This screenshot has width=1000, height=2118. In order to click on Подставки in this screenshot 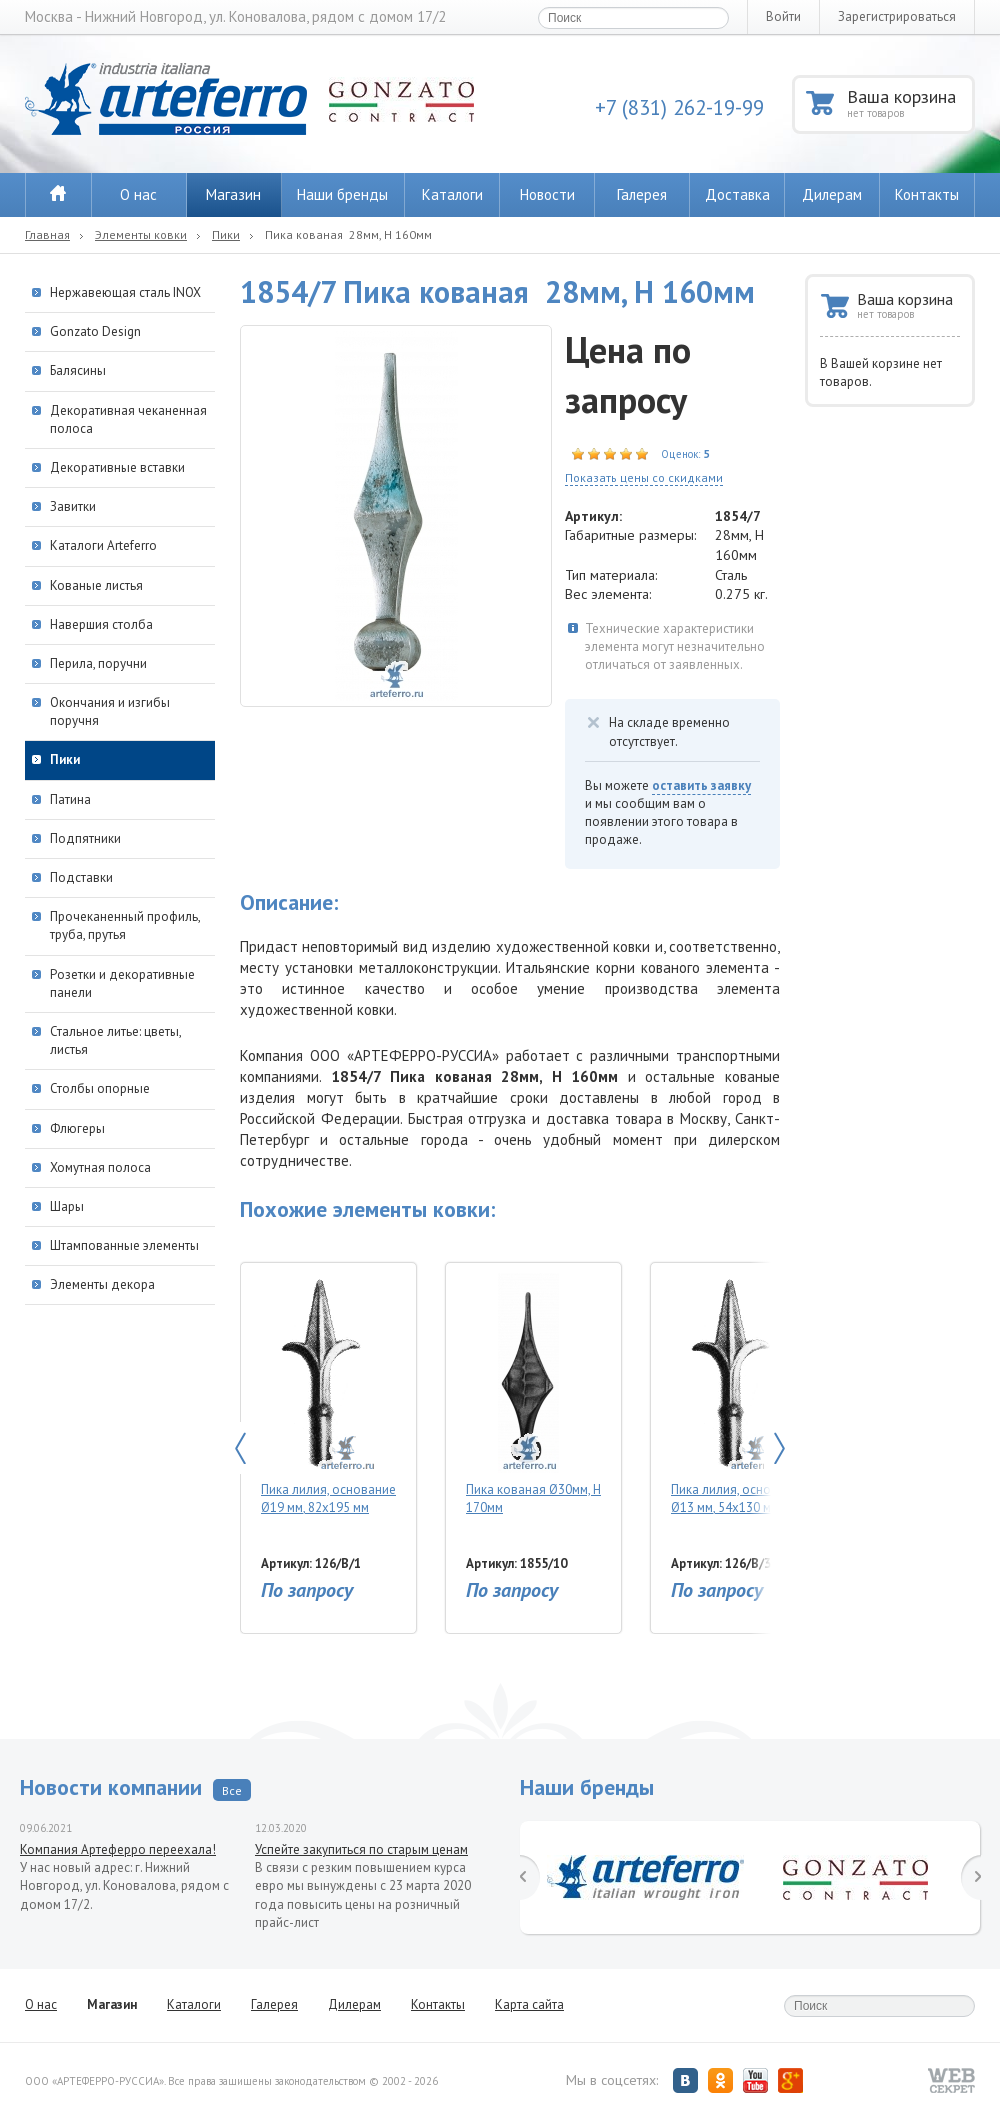, I will do `click(81, 877)`.